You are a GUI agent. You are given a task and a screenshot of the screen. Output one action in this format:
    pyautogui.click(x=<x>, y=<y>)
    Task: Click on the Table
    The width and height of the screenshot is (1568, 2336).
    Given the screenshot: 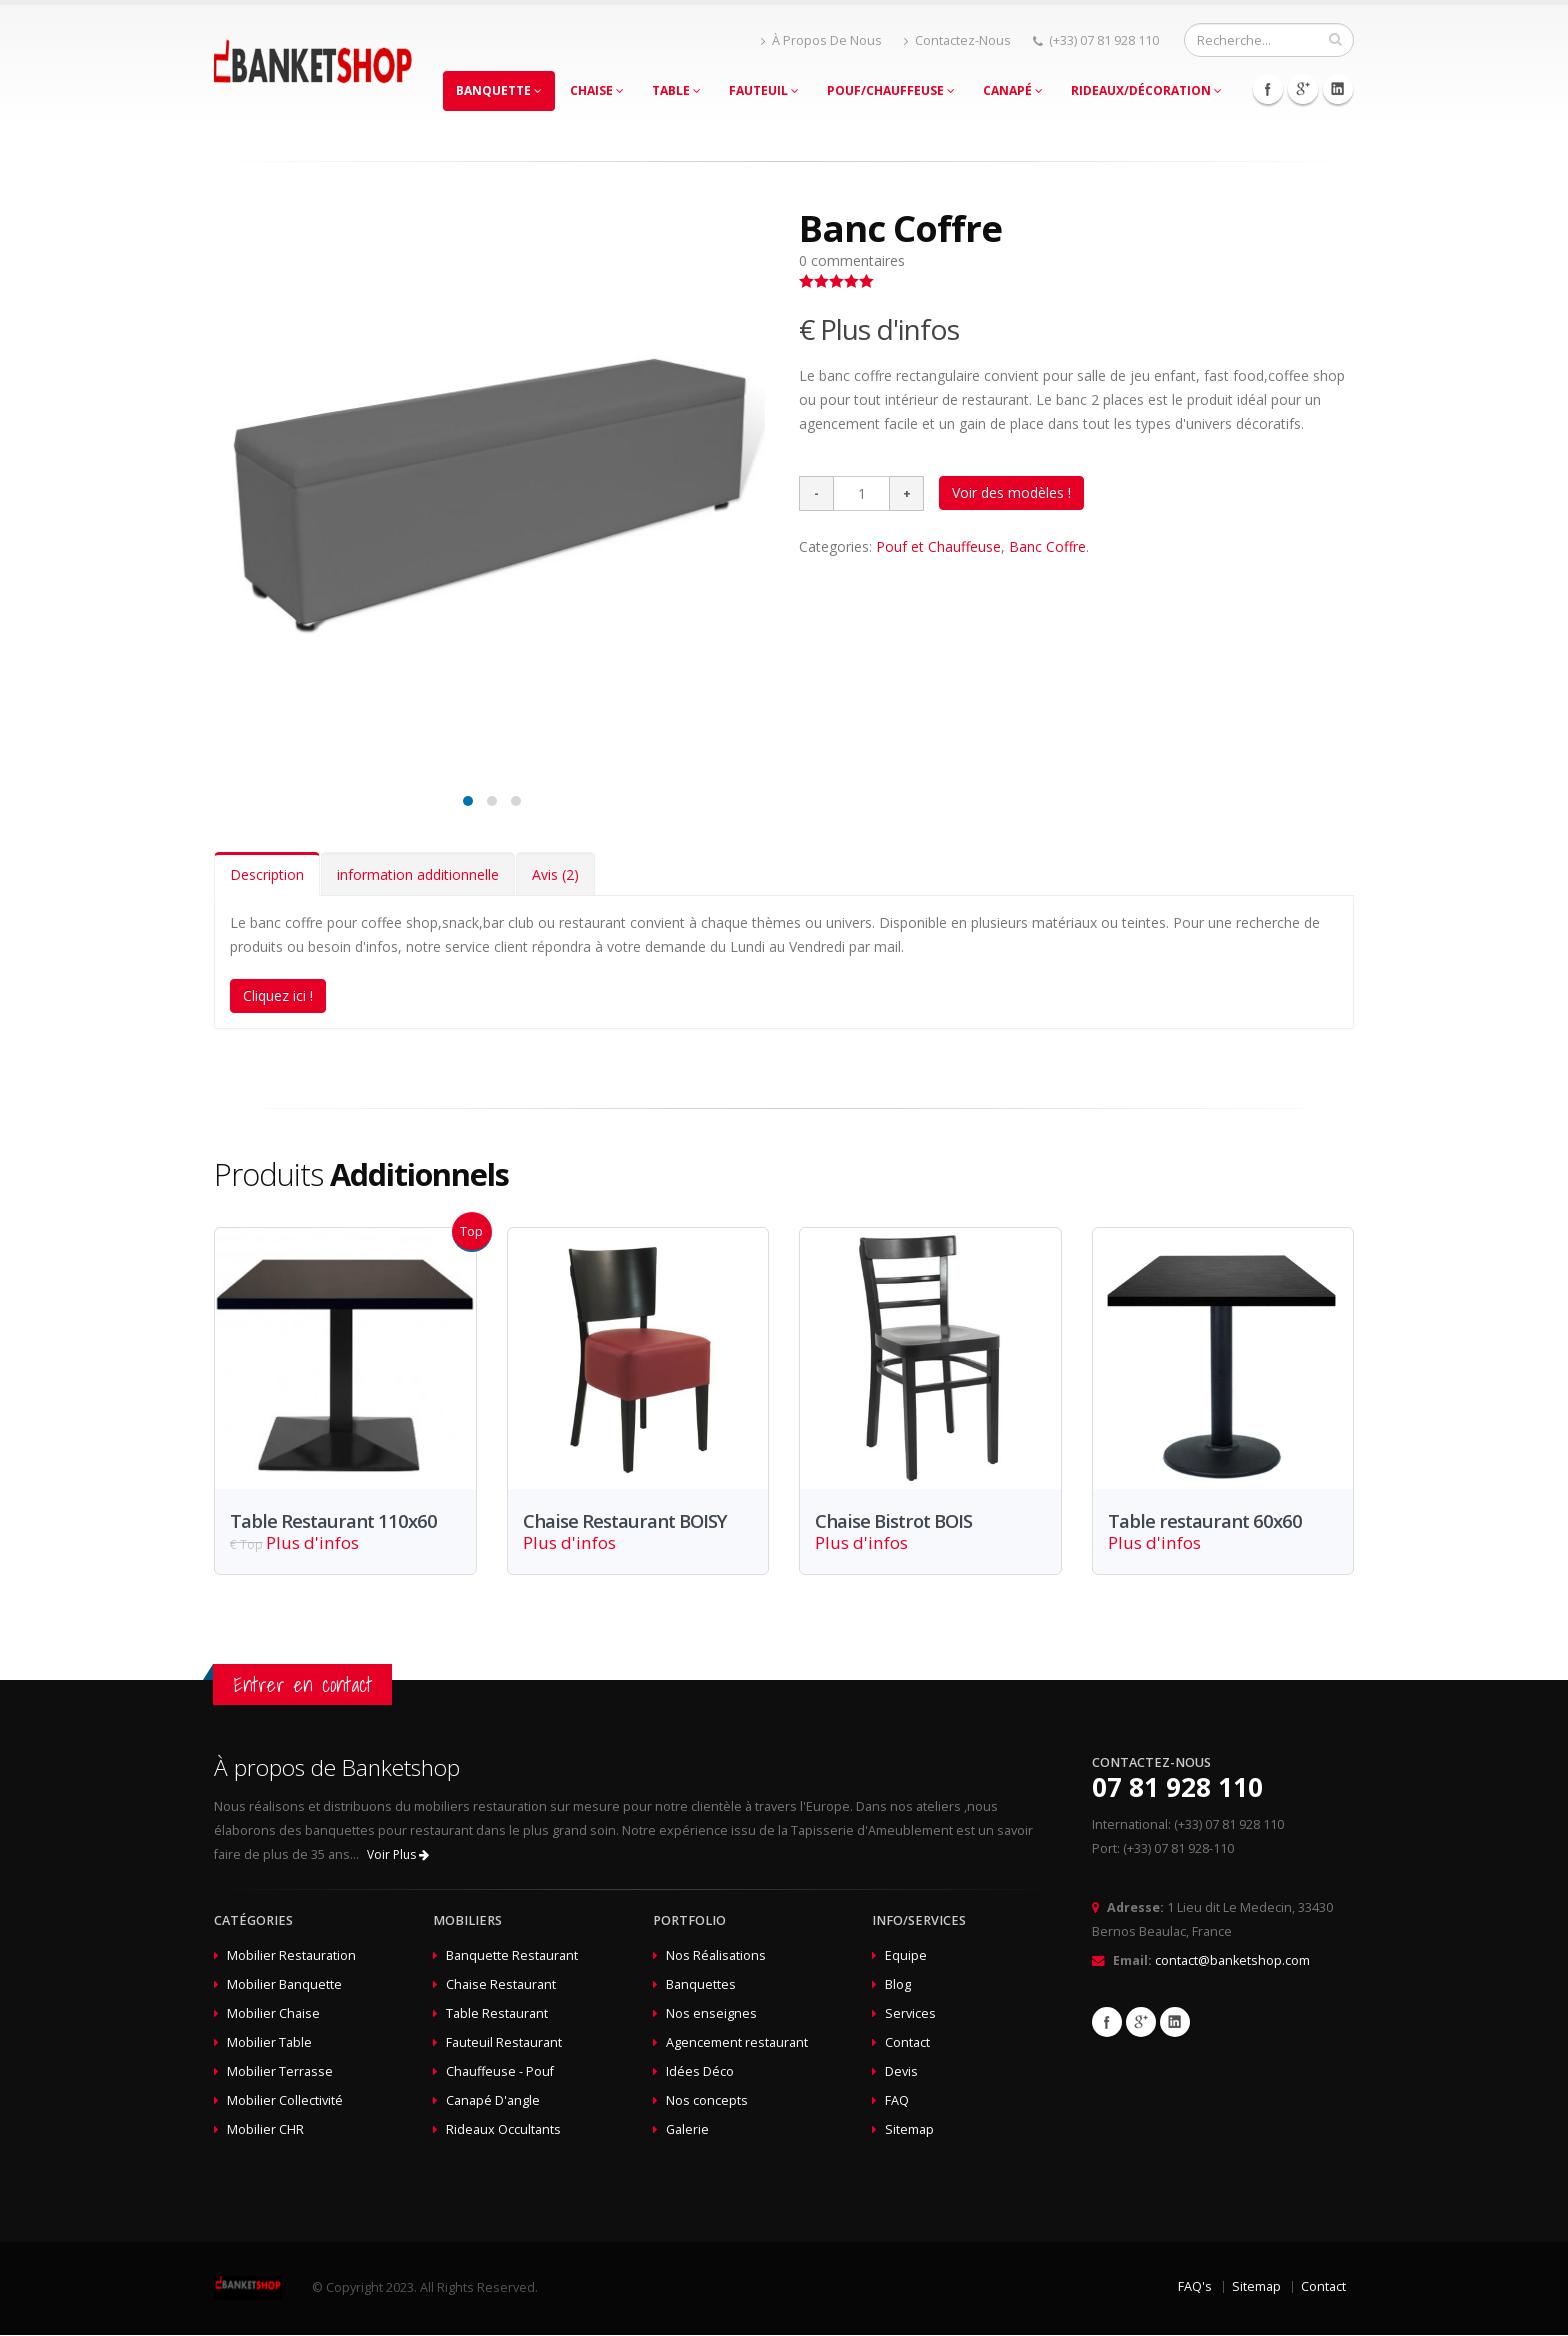 What is the action you would take?
    pyautogui.click(x=676, y=90)
    